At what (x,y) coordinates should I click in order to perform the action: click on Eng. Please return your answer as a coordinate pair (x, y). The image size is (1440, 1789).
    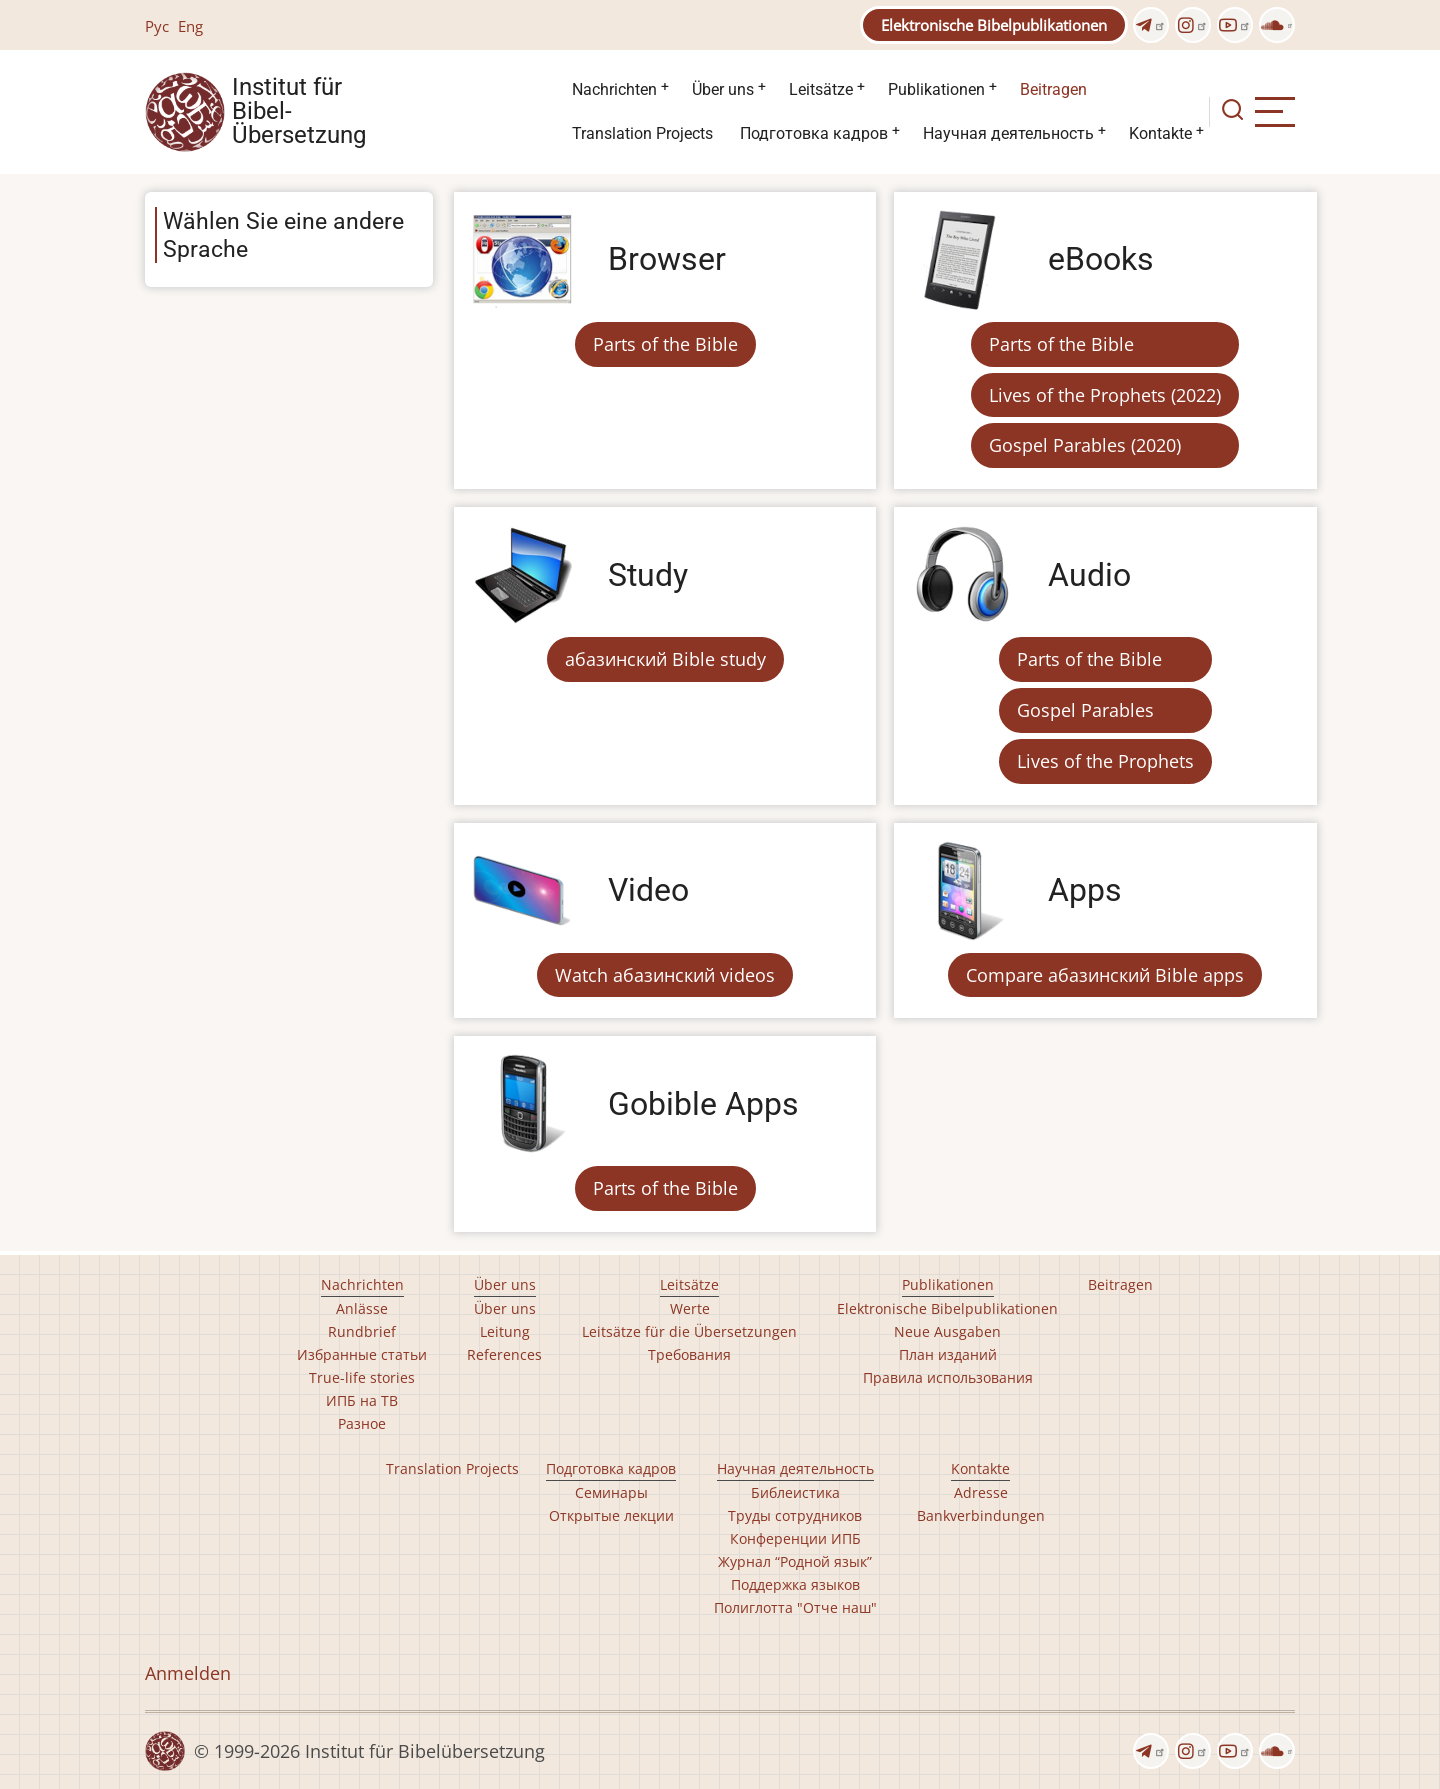
    Looking at the image, I should click on (190, 26).